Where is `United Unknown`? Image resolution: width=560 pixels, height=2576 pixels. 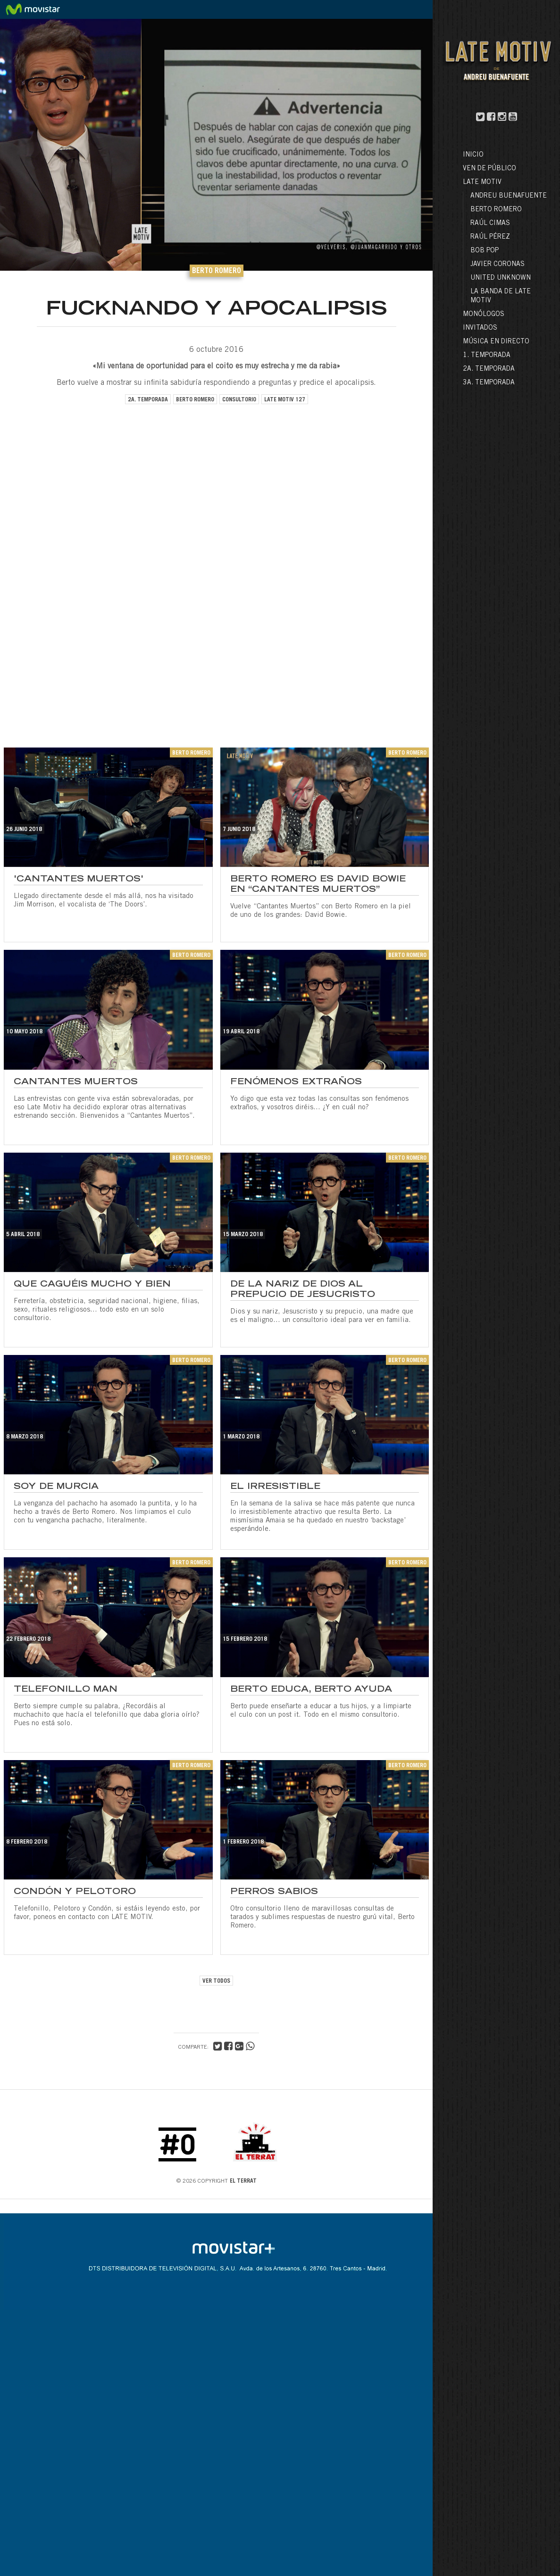
United Unknown is located at coordinates (500, 278).